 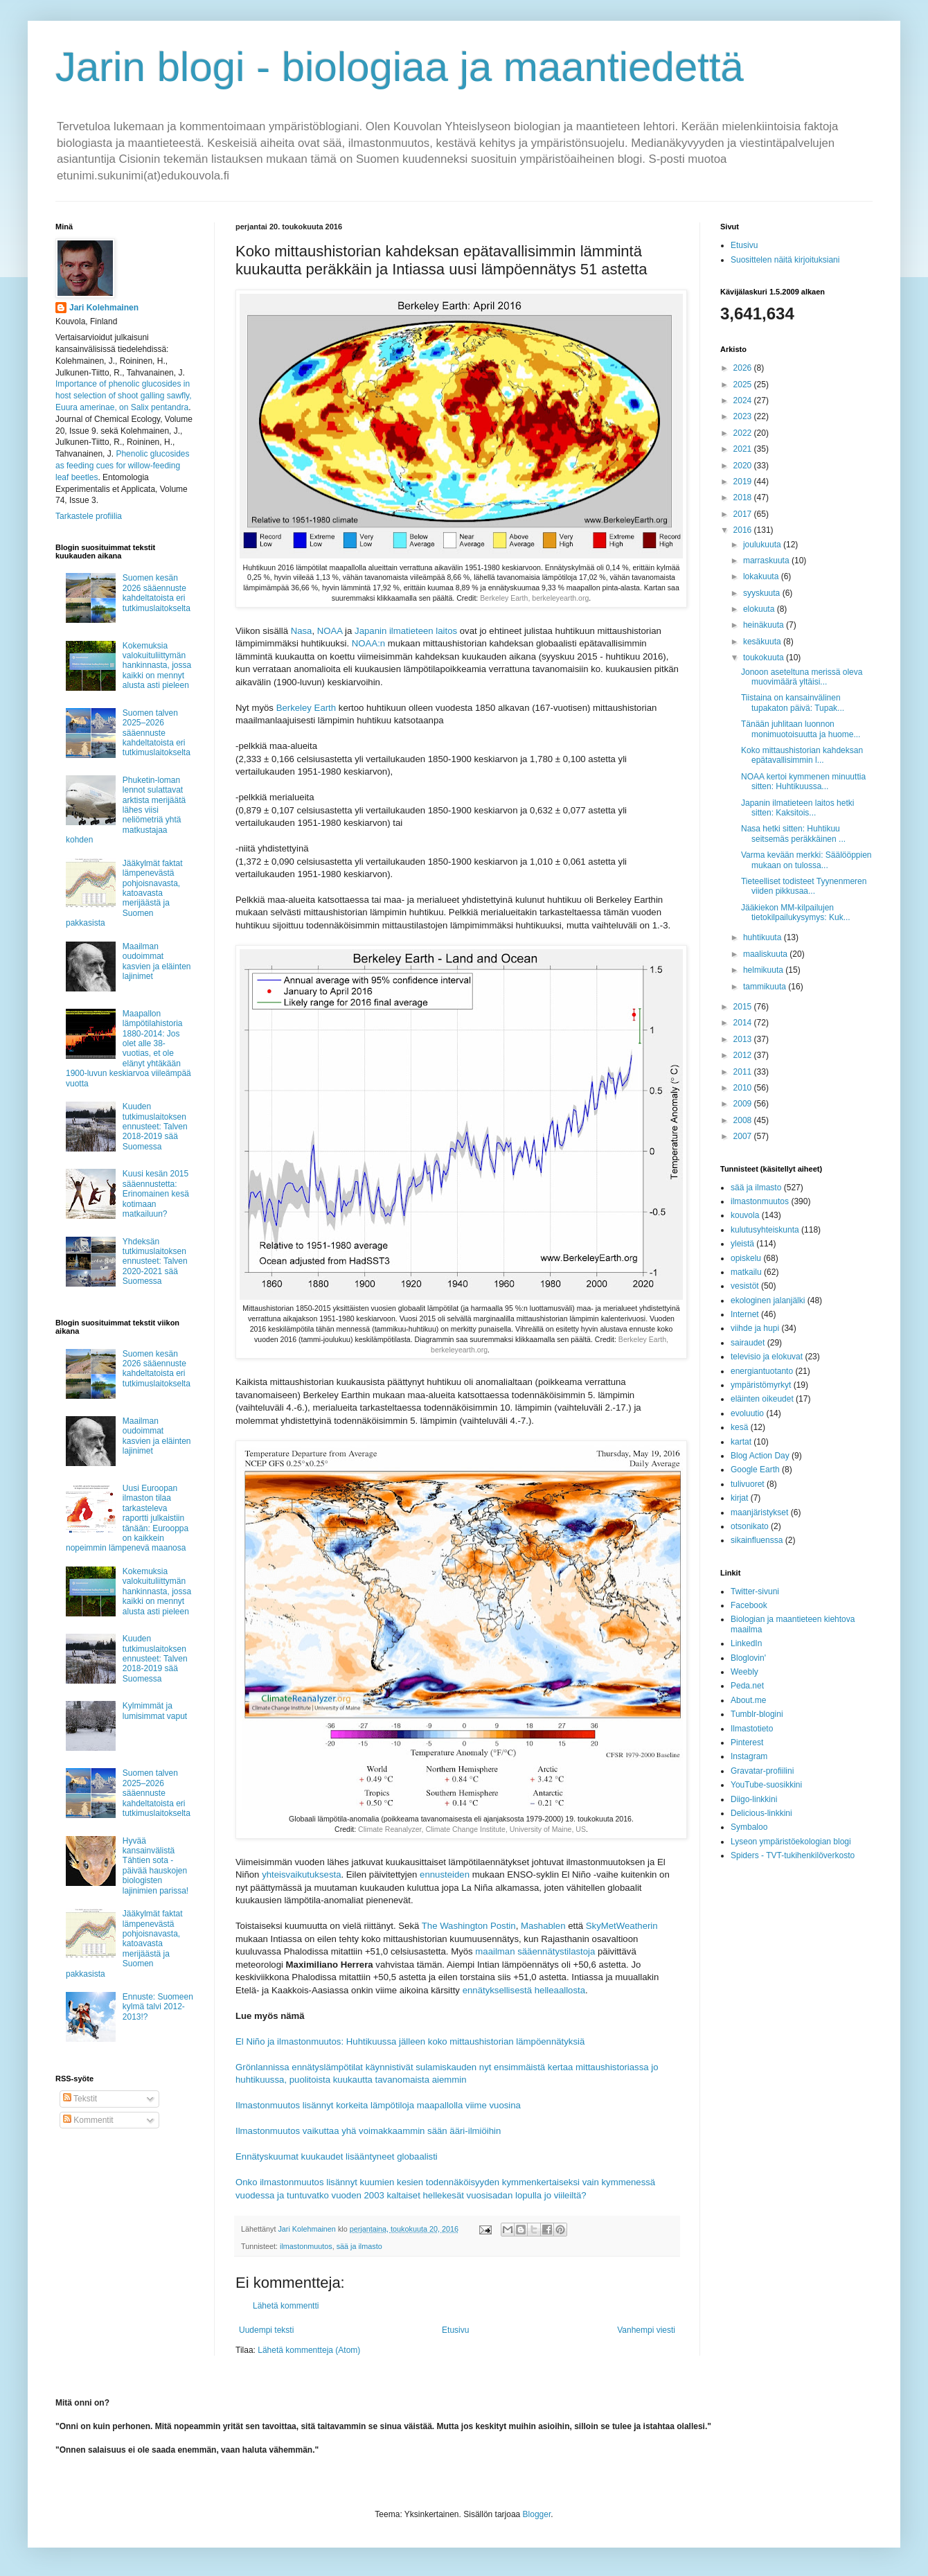 I want to click on kesä, so click(x=739, y=1427).